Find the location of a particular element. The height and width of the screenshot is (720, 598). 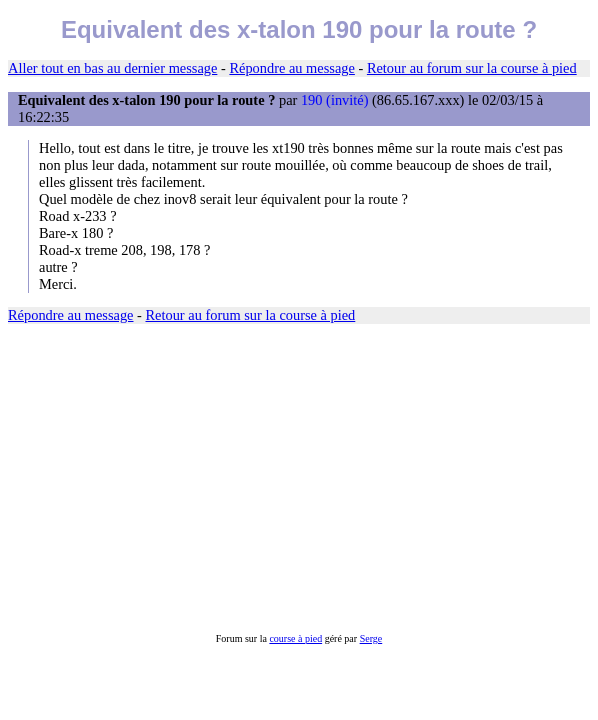

Retour au forum sur la course à pied is located at coordinates (472, 68).